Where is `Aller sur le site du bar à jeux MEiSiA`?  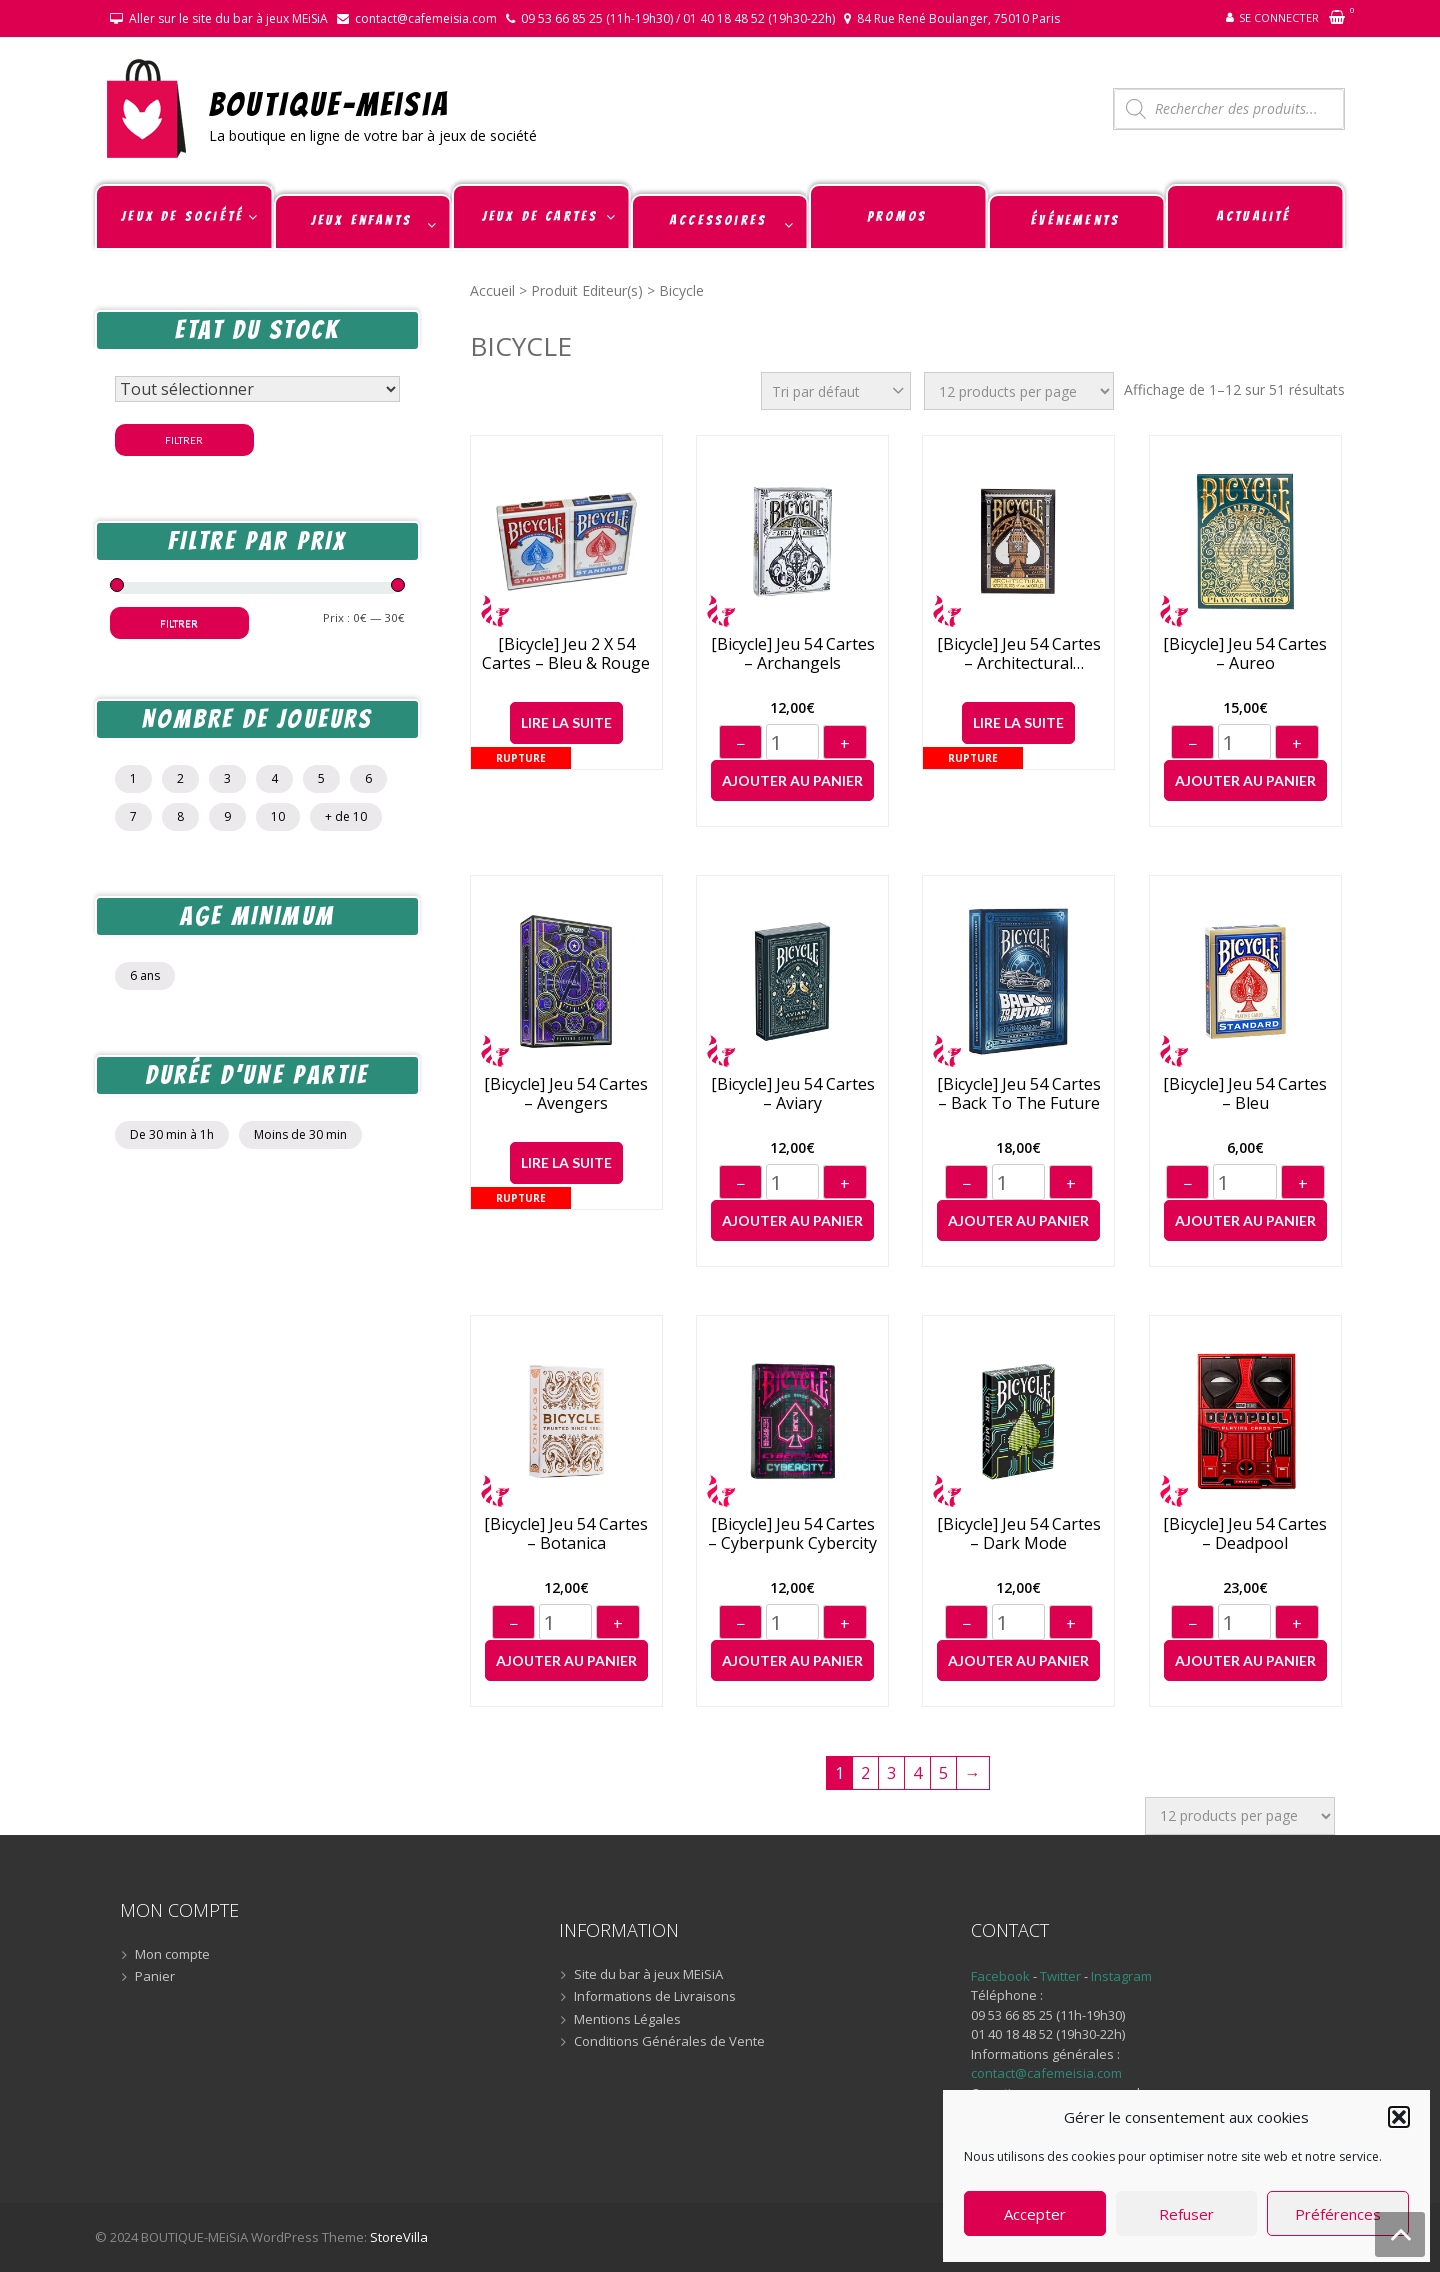 Aller sur le site du bar à jeux MEiSiA is located at coordinates (228, 18).